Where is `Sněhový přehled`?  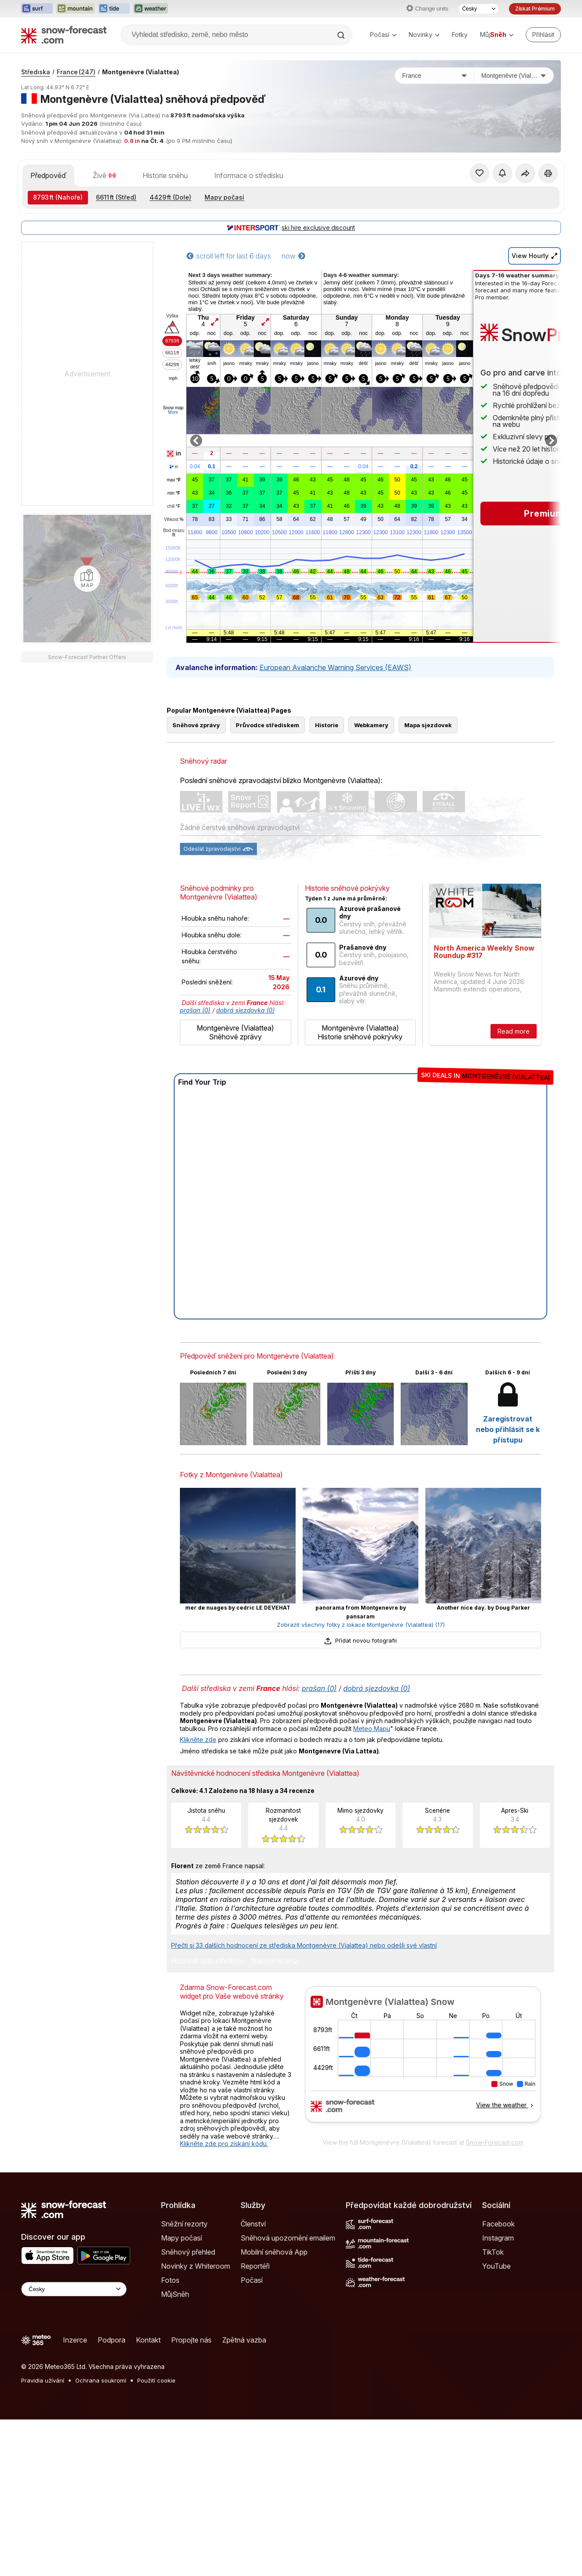
Sněhový přehled is located at coordinates (188, 2291).